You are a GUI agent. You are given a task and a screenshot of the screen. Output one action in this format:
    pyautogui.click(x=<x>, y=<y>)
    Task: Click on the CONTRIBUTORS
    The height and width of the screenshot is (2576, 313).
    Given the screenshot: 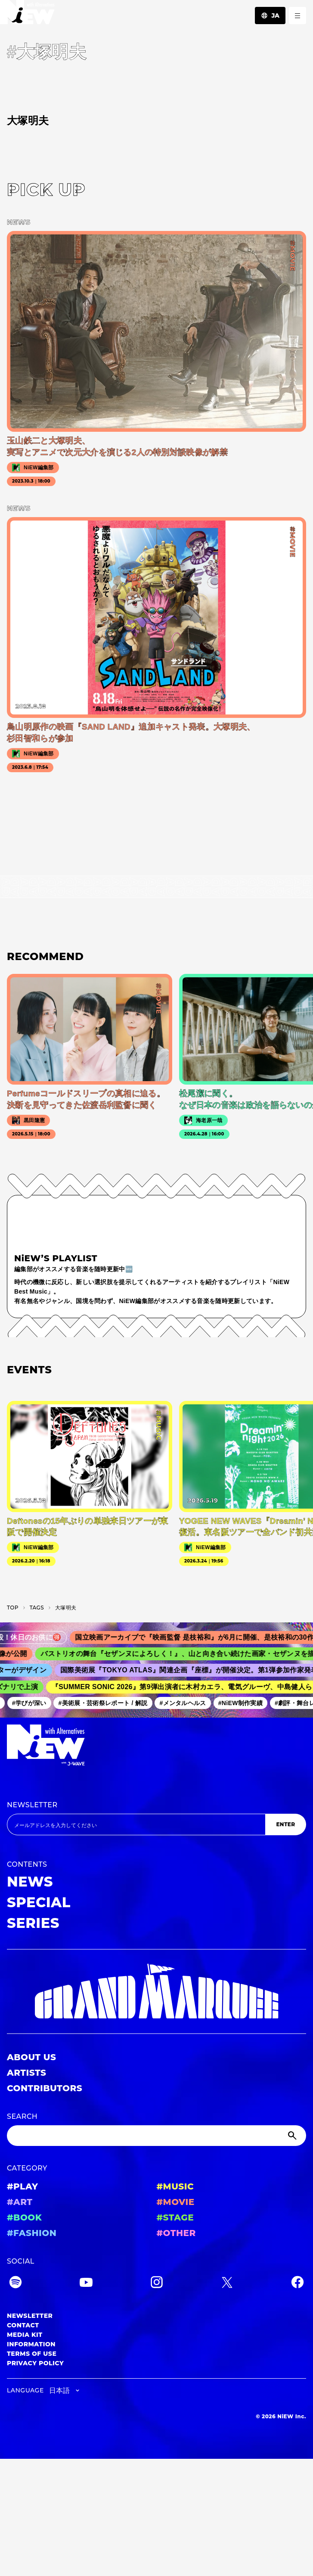 What is the action you would take?
    pyautogui.click(x=44, y=2088)
    